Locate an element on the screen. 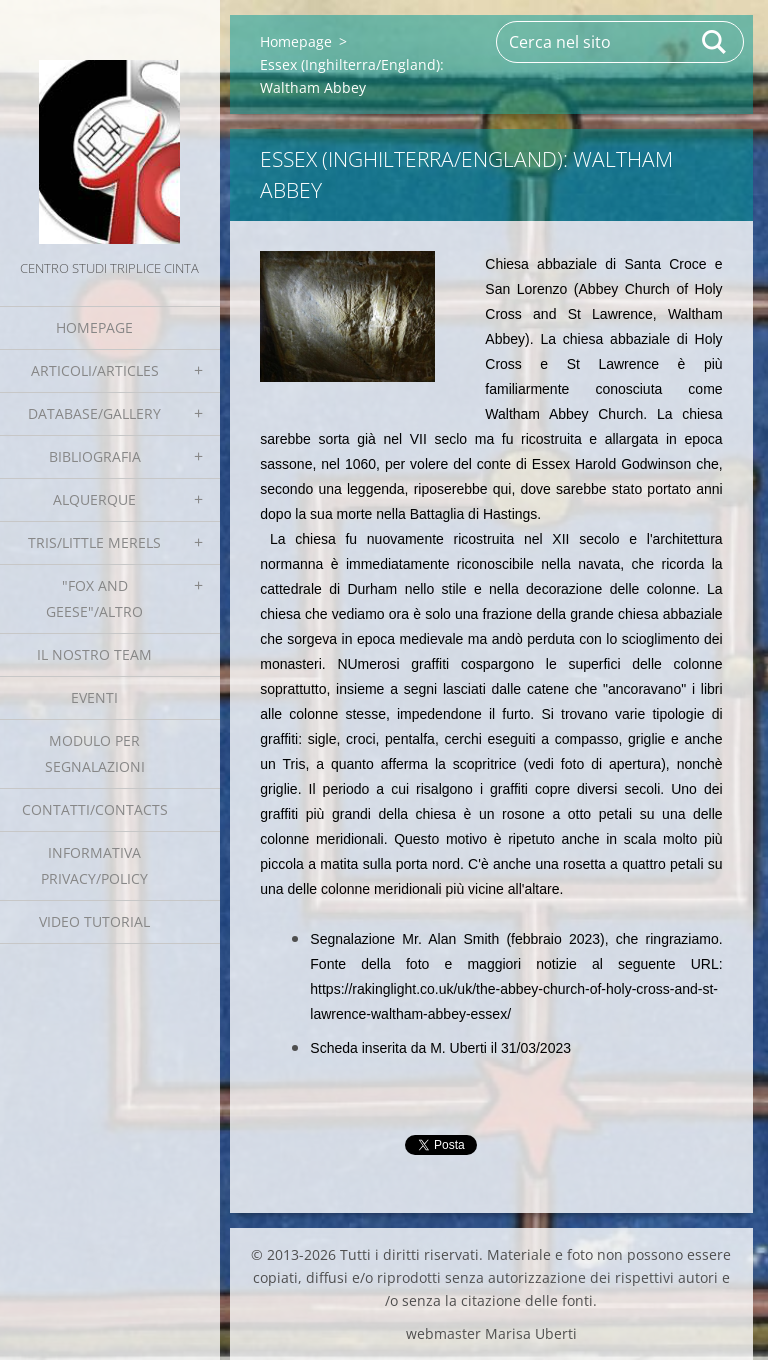  Contatti/Contacts is located at coordinates (95, 809).